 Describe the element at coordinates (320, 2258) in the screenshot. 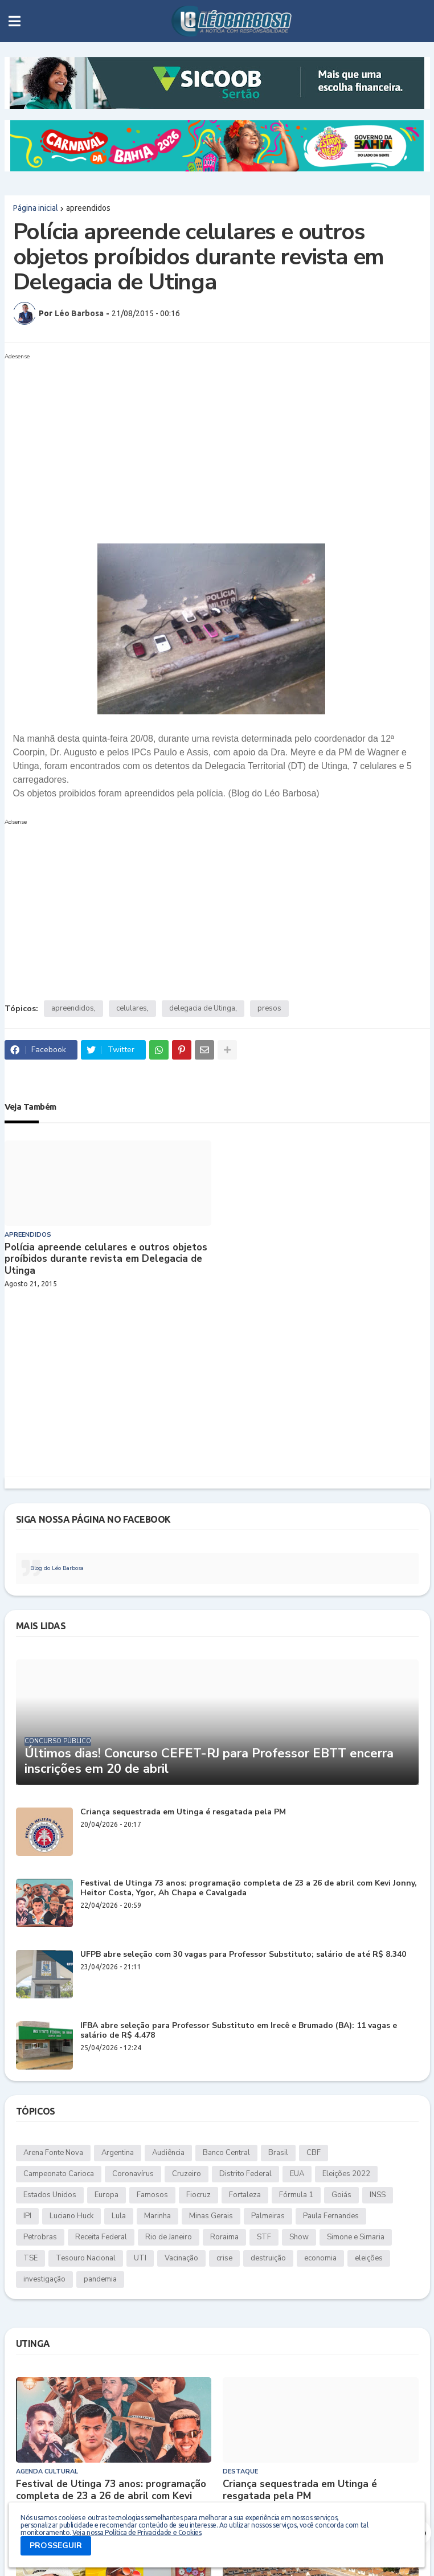

I see `economia` at that location.